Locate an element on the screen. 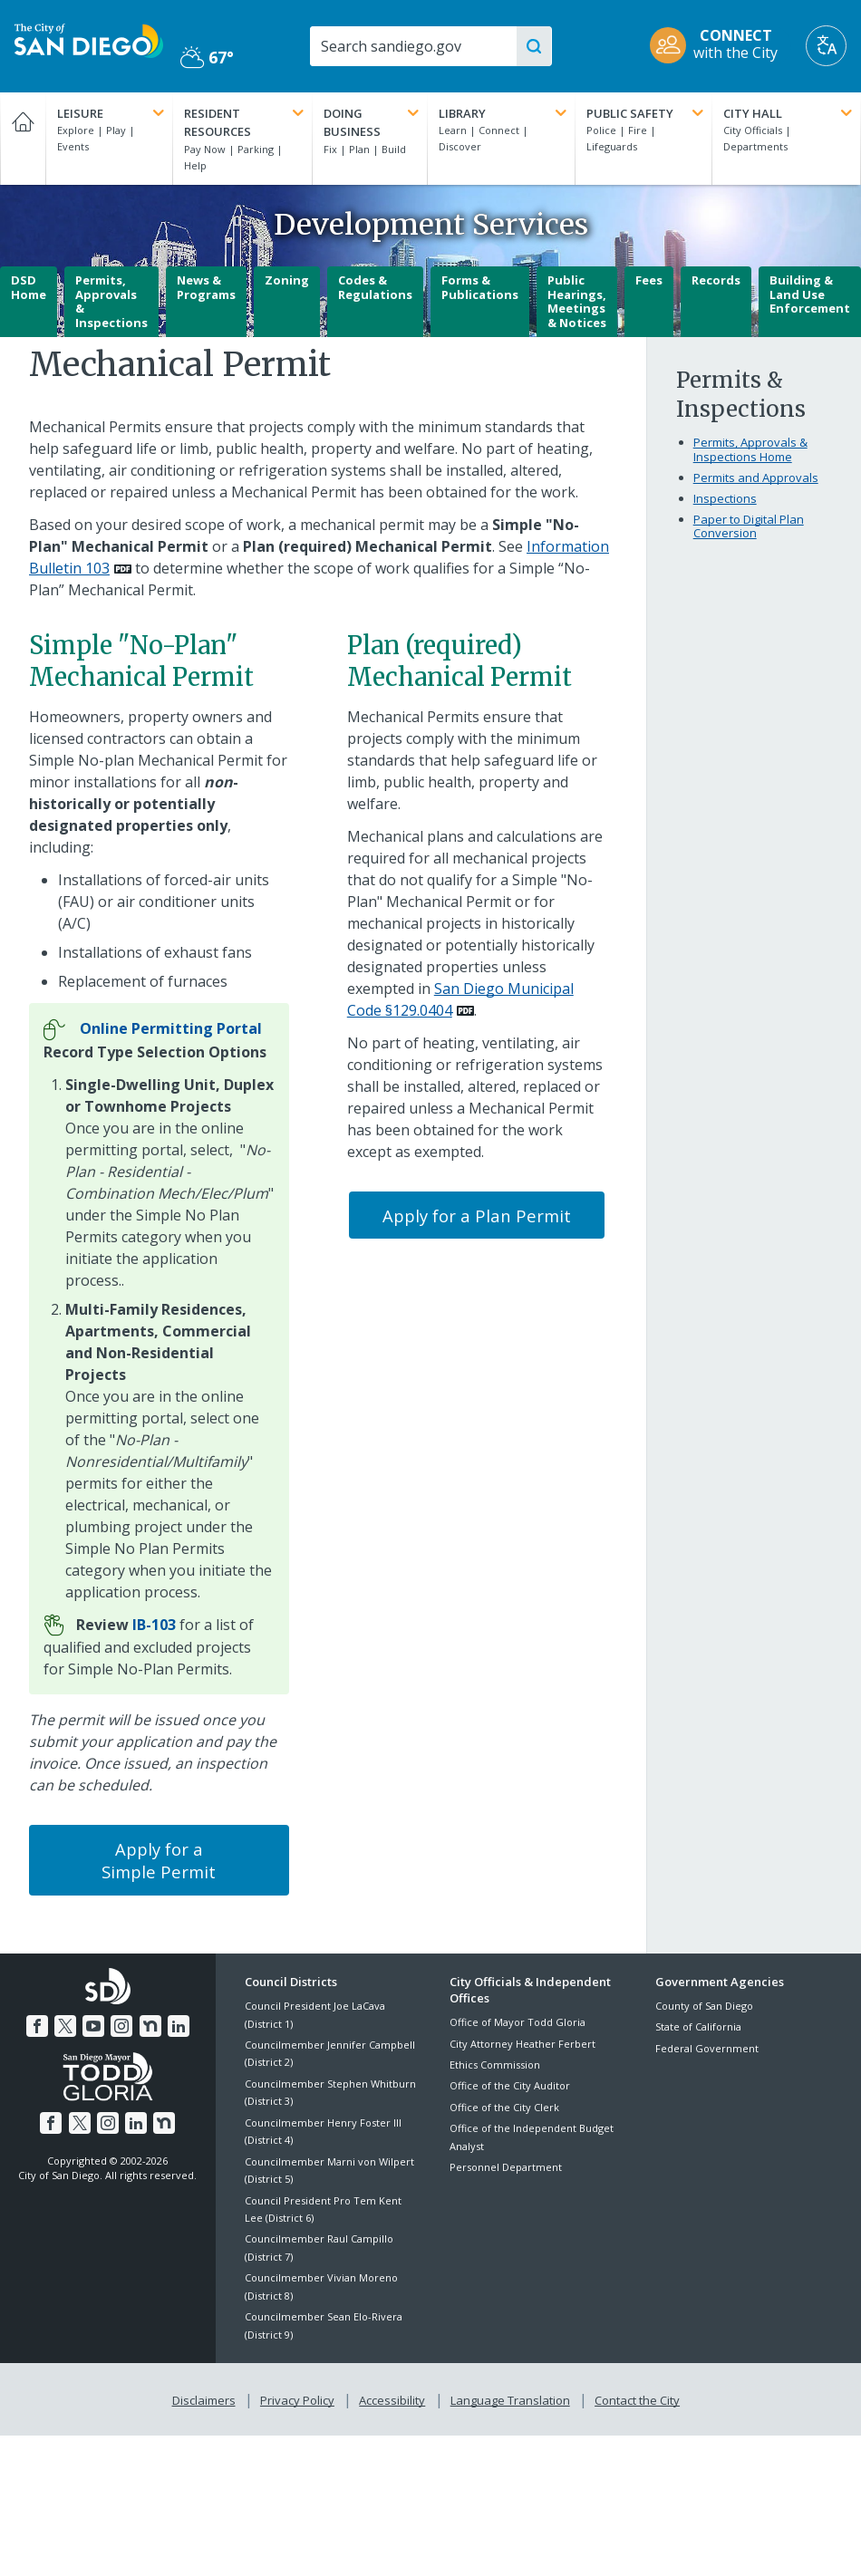 This screenshot has width=861, height=2576. [Online Permitting Portal] is located at coordinates (171, 1028).